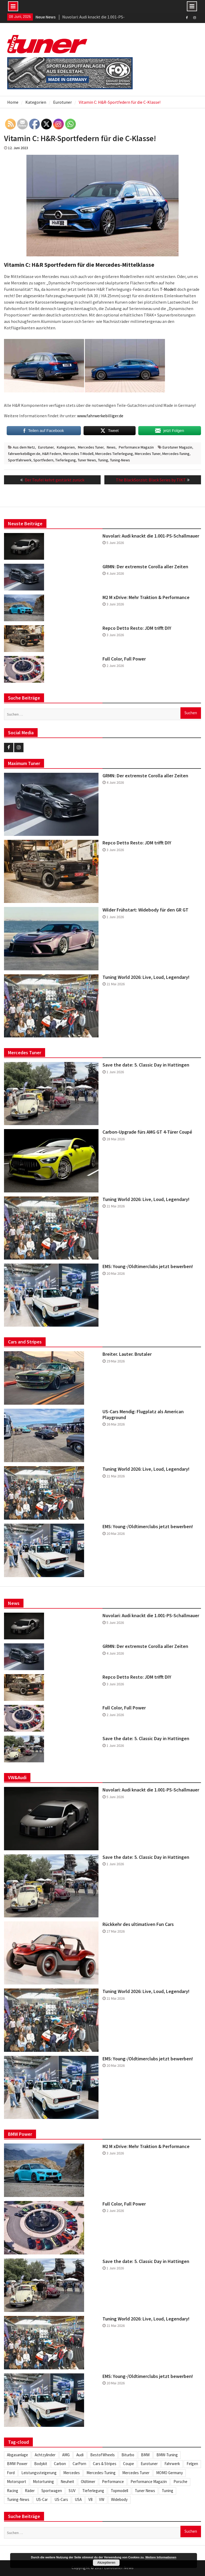 The image size is (205, 2576). What do you see at coordinates (138, 1924) in the screenshot?
I see `Rückkehr des ultimativen Fun Cars` at bounding box center [138, 1924].